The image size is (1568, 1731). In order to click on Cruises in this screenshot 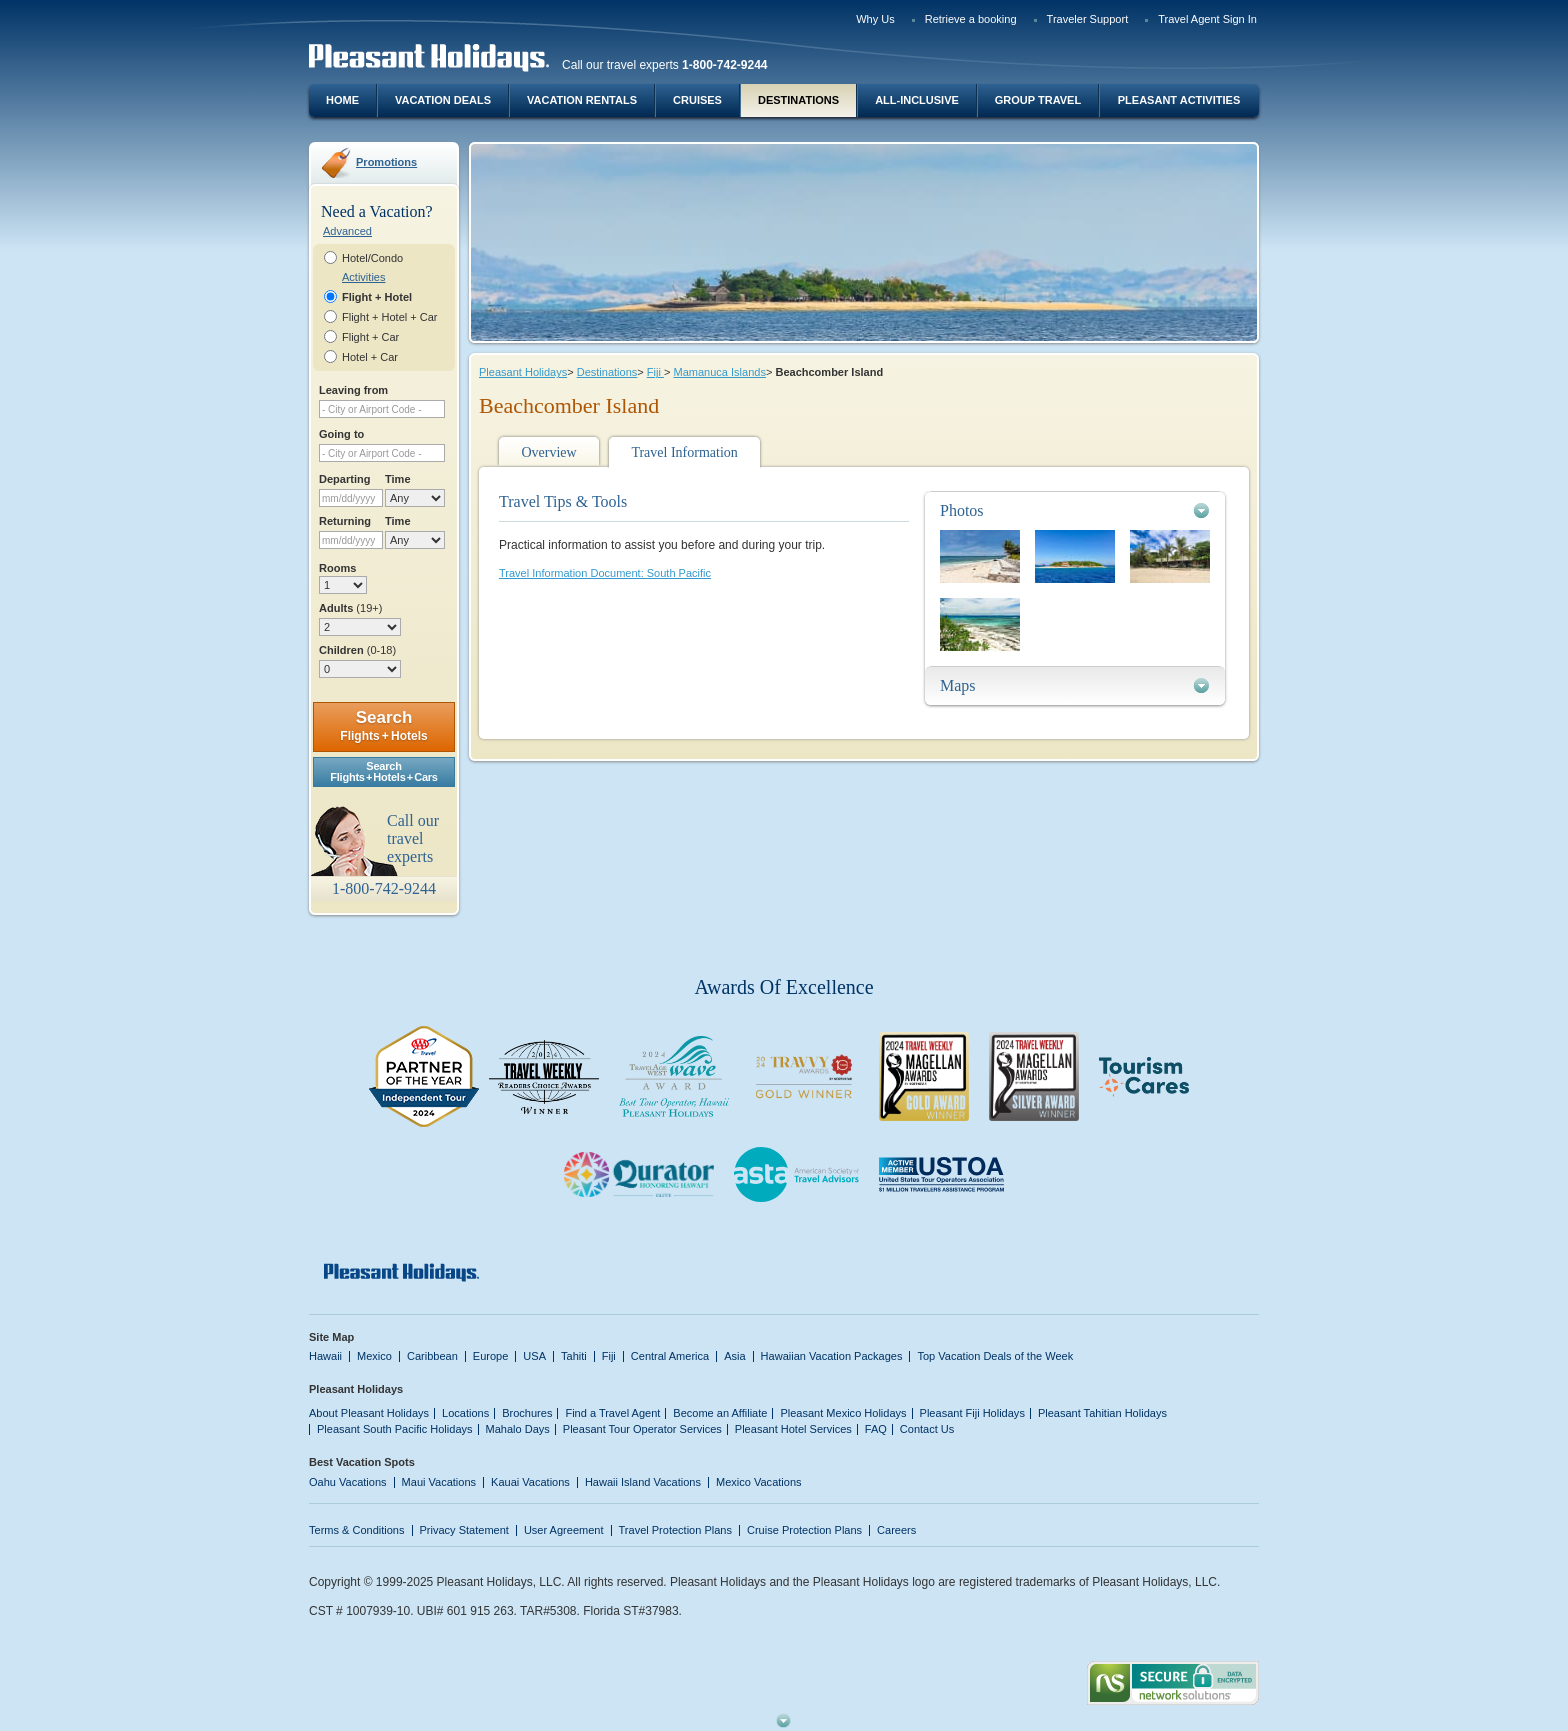, I will do `click(697, 100)`.